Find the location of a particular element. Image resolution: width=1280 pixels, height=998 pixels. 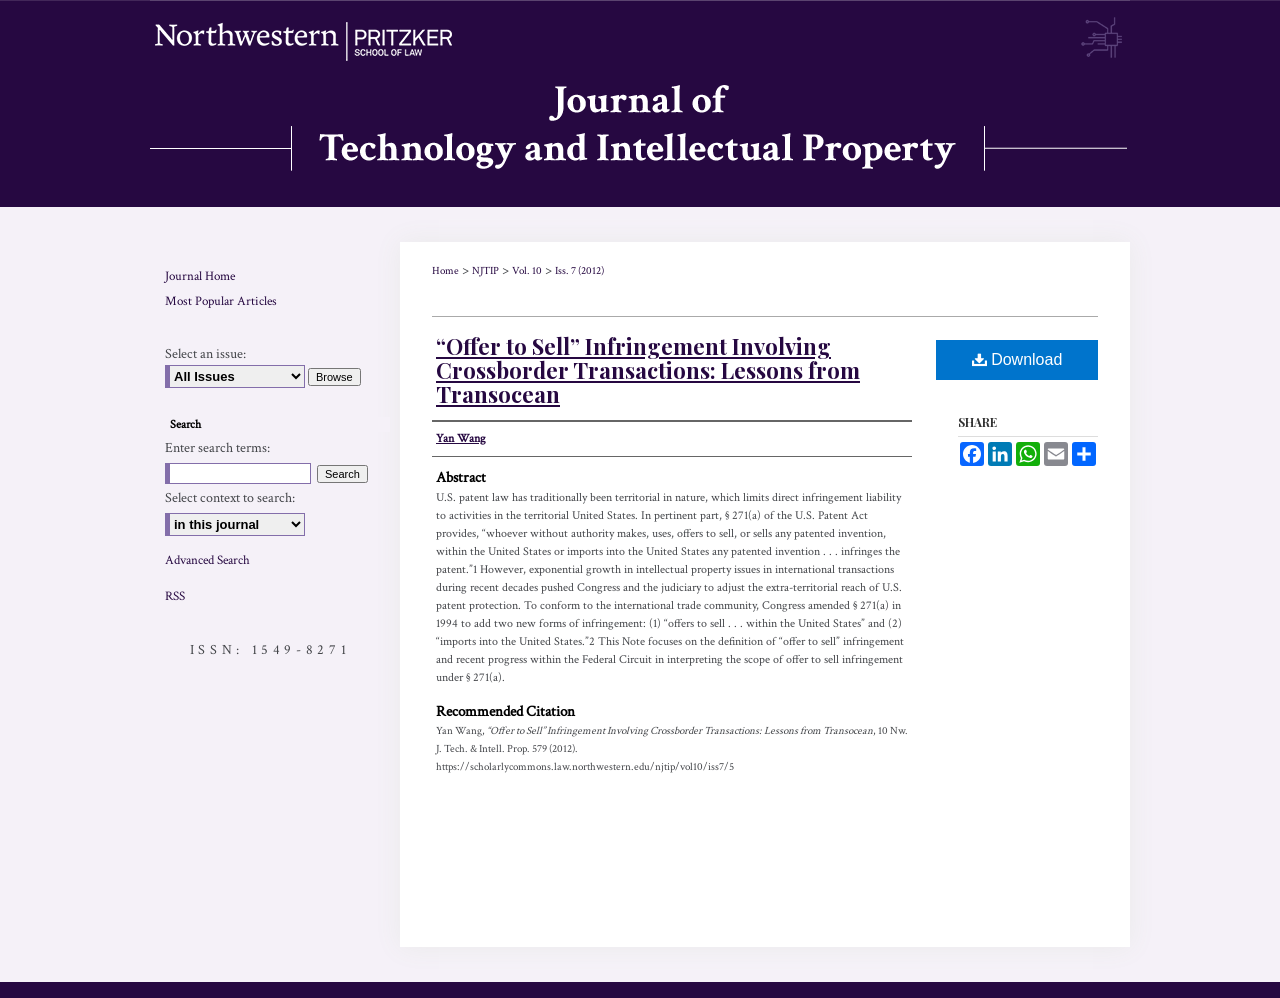

Select context to search: is located at coordinates (230, 498).